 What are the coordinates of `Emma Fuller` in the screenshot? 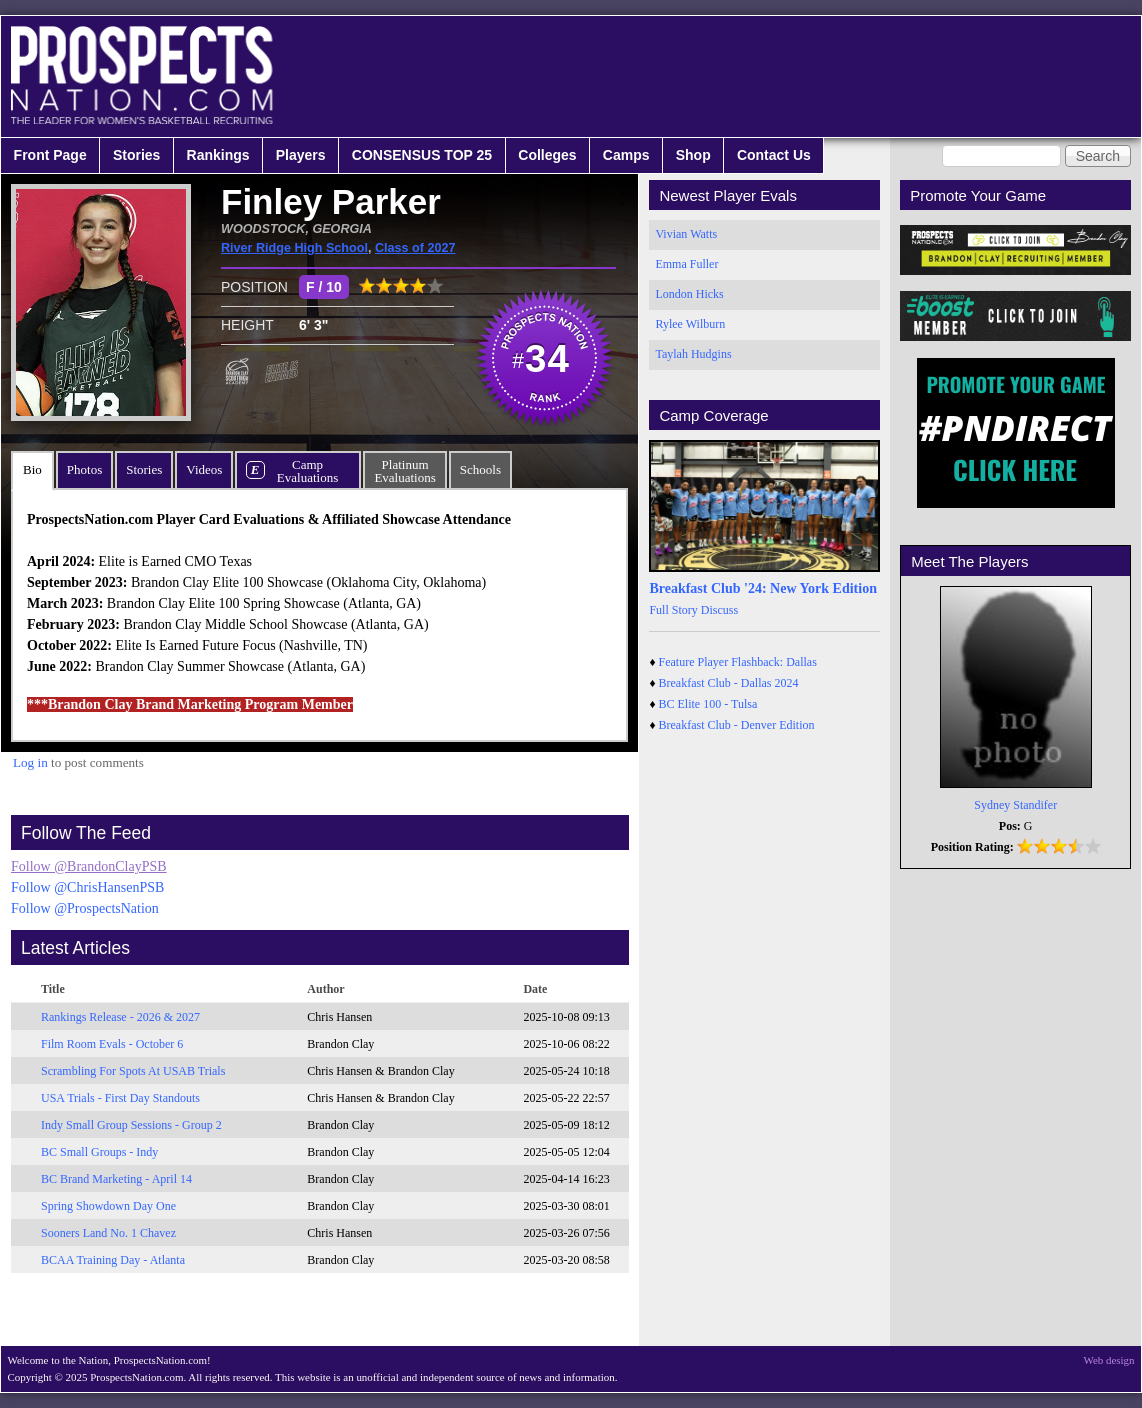 It's located at (686, 264).